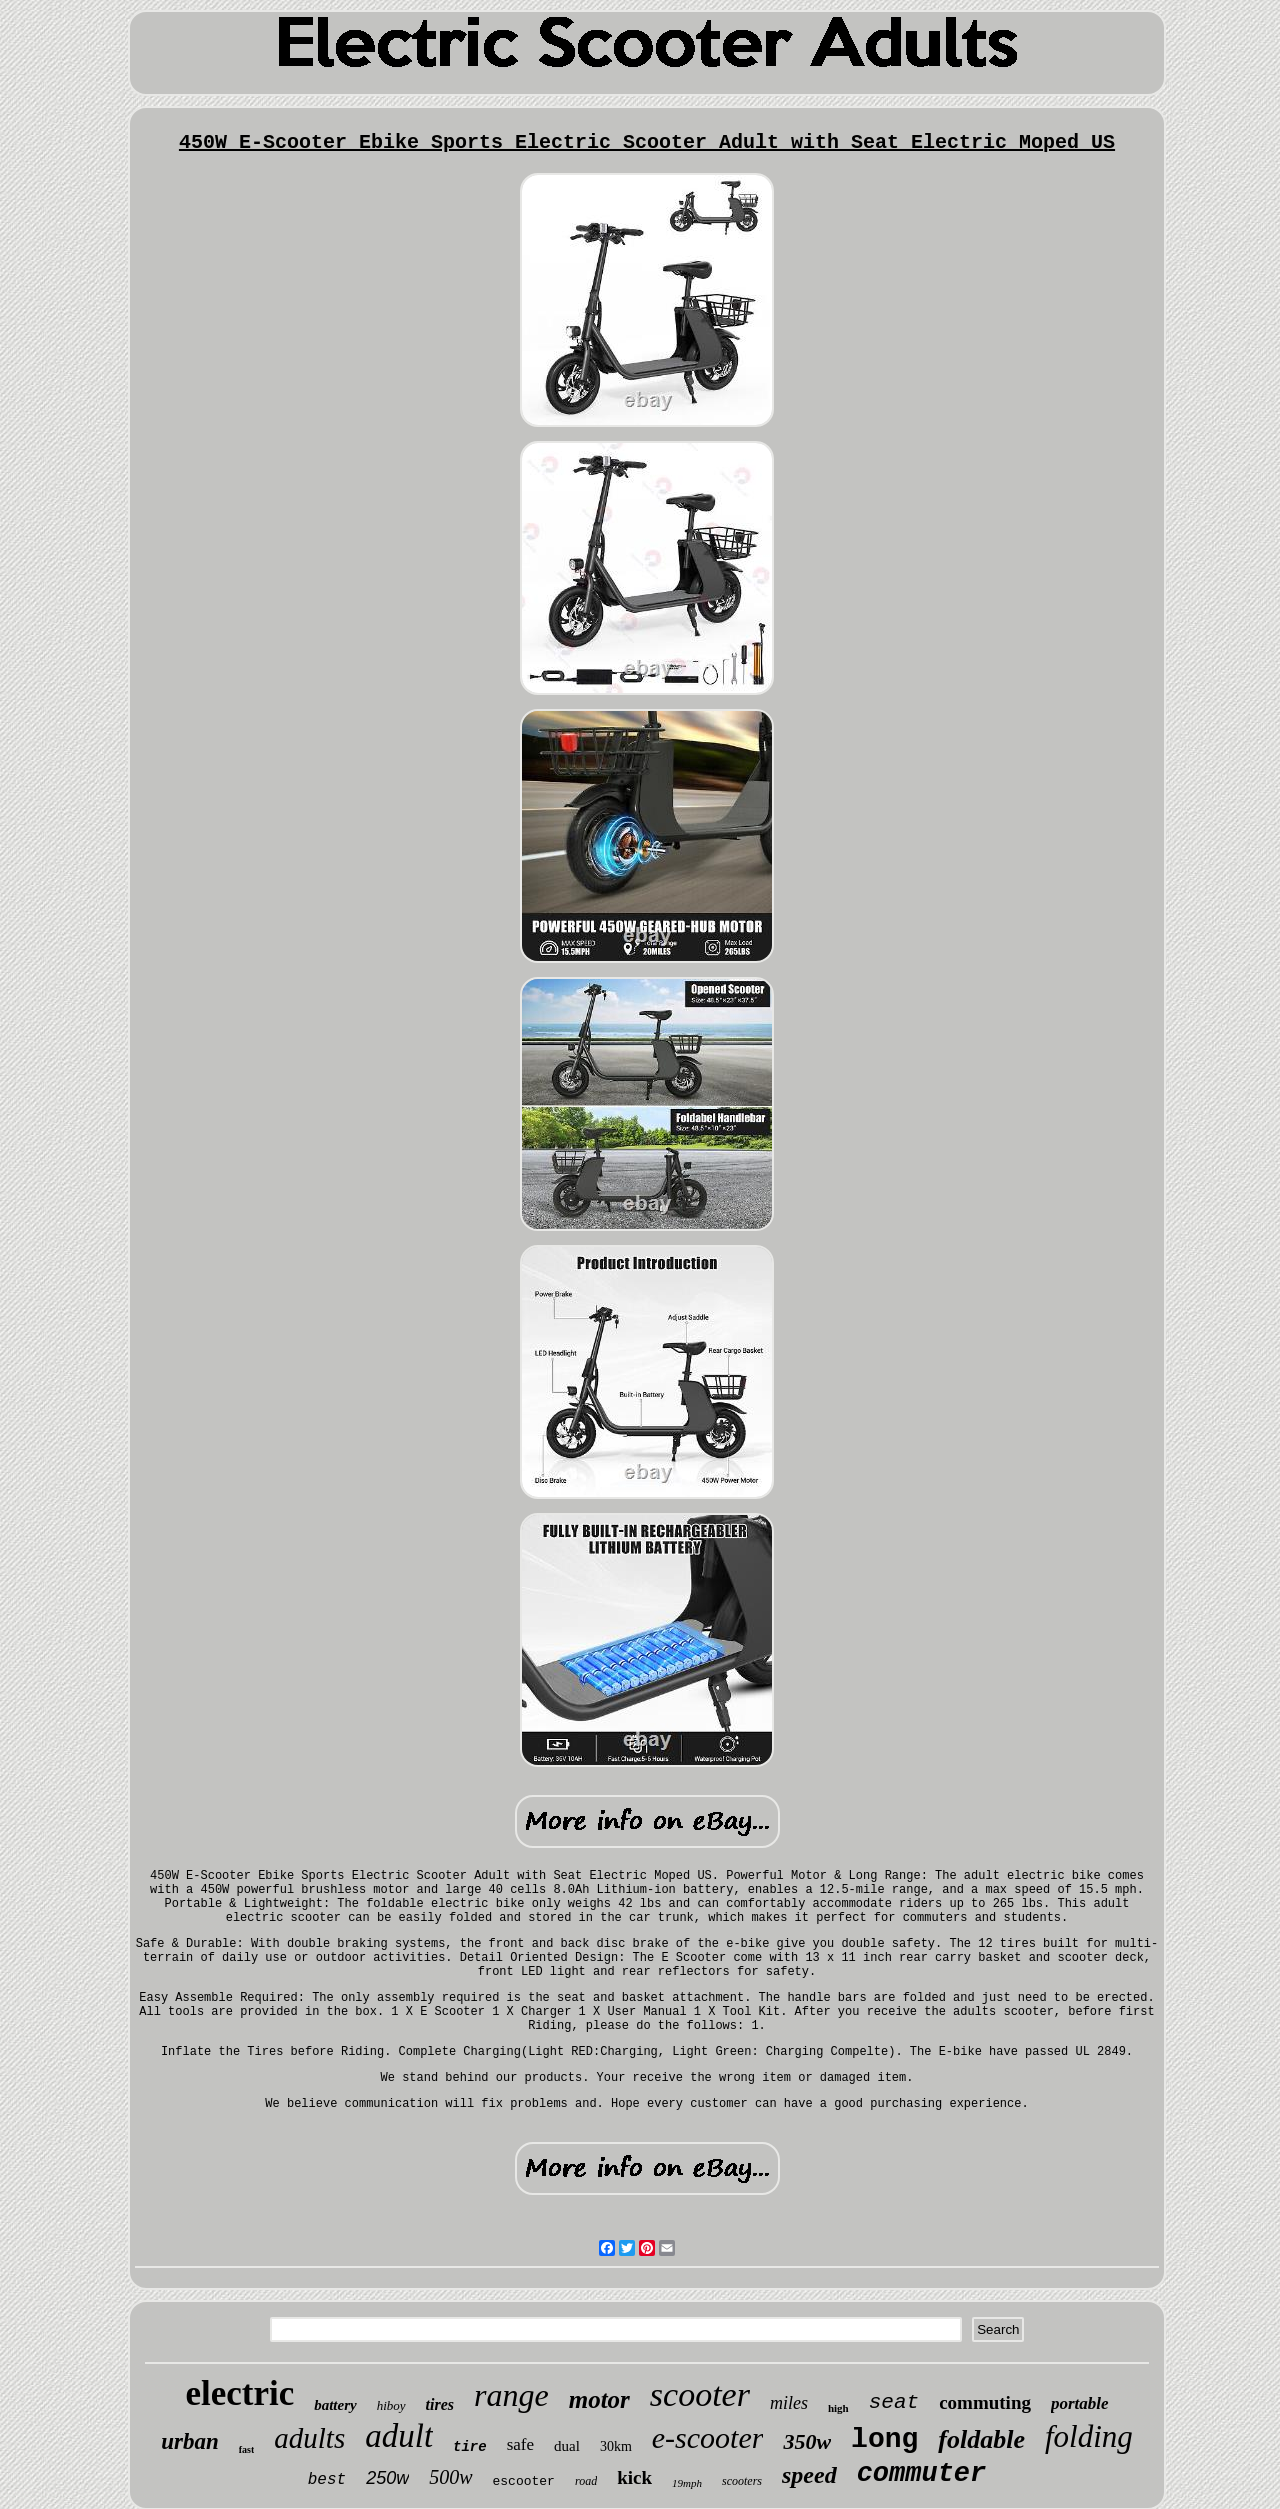 The image size is (1280, 2509). Describe the element at coordinates (391, 2405) in the screenshot. I see `hiboy` at that location.